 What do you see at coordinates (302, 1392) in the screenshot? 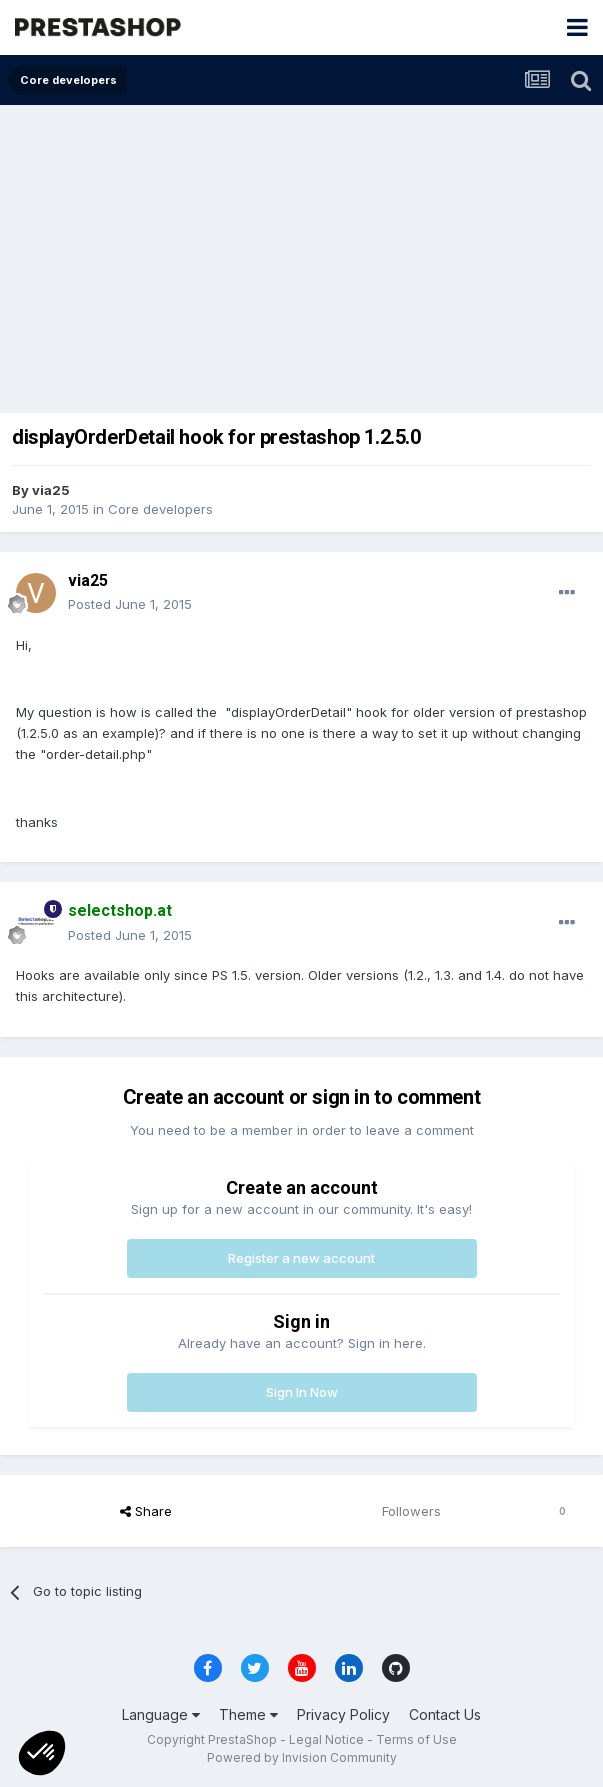
I see `Sign In Now` at bounding box center [302, 1392].